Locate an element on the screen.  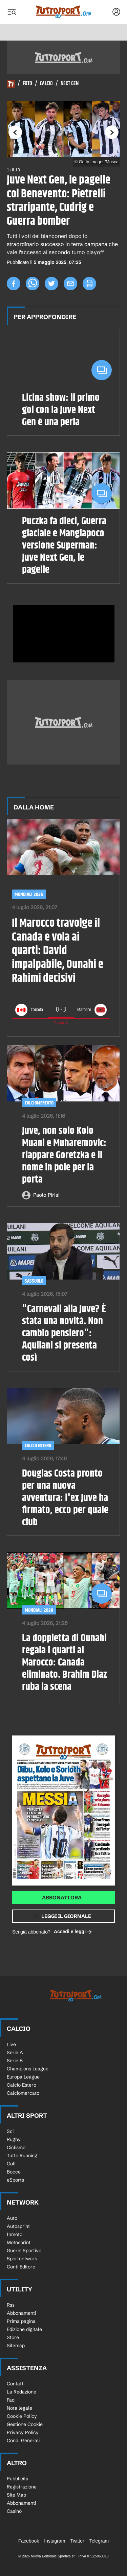
Edizione digitale is located at coordinates (24, 2329).